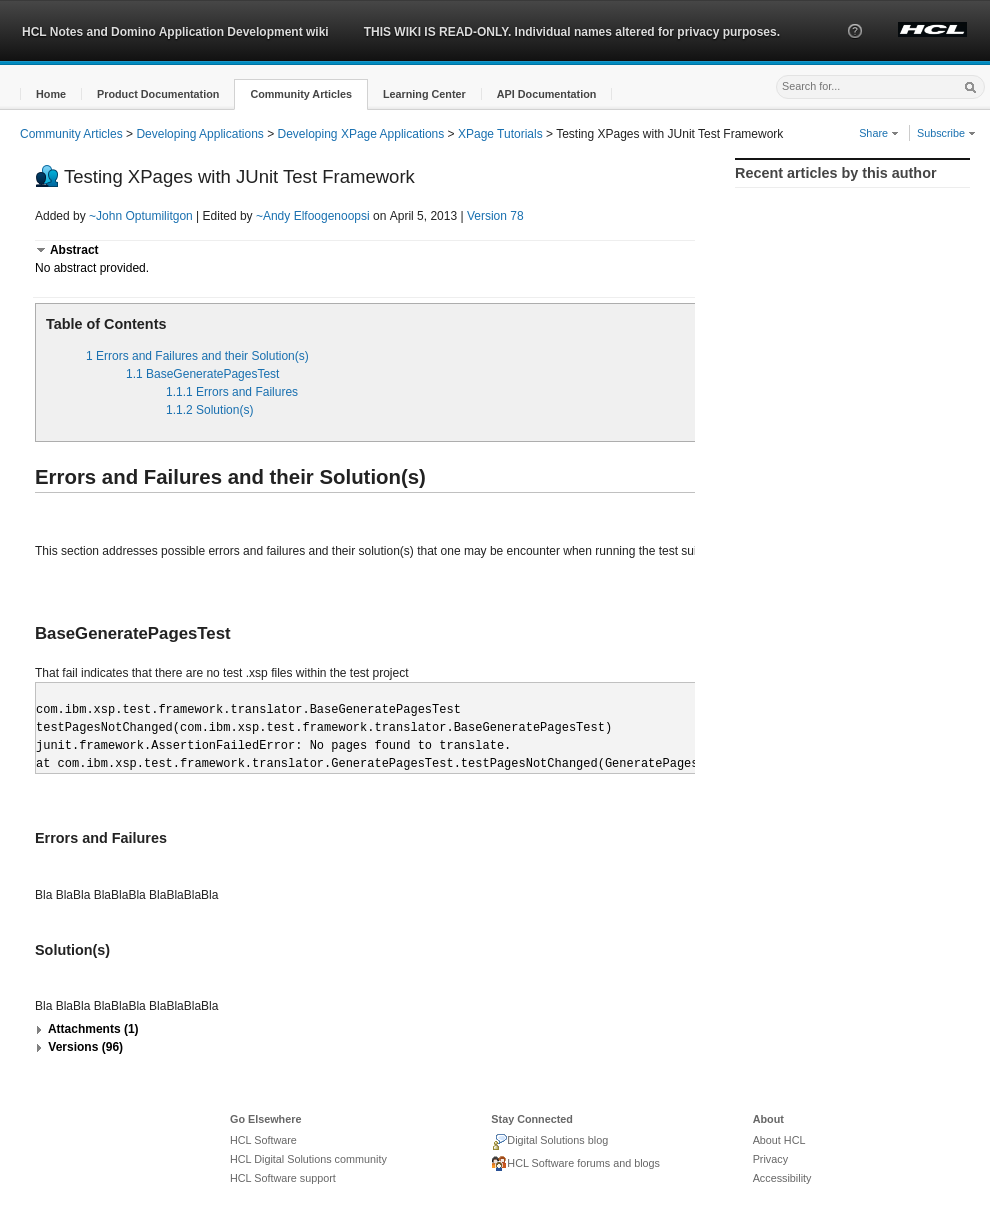 This screenshot has width=990, height=1209. I want to click on 1.1 BaseGeneratePagesTest, so click(202, 374).